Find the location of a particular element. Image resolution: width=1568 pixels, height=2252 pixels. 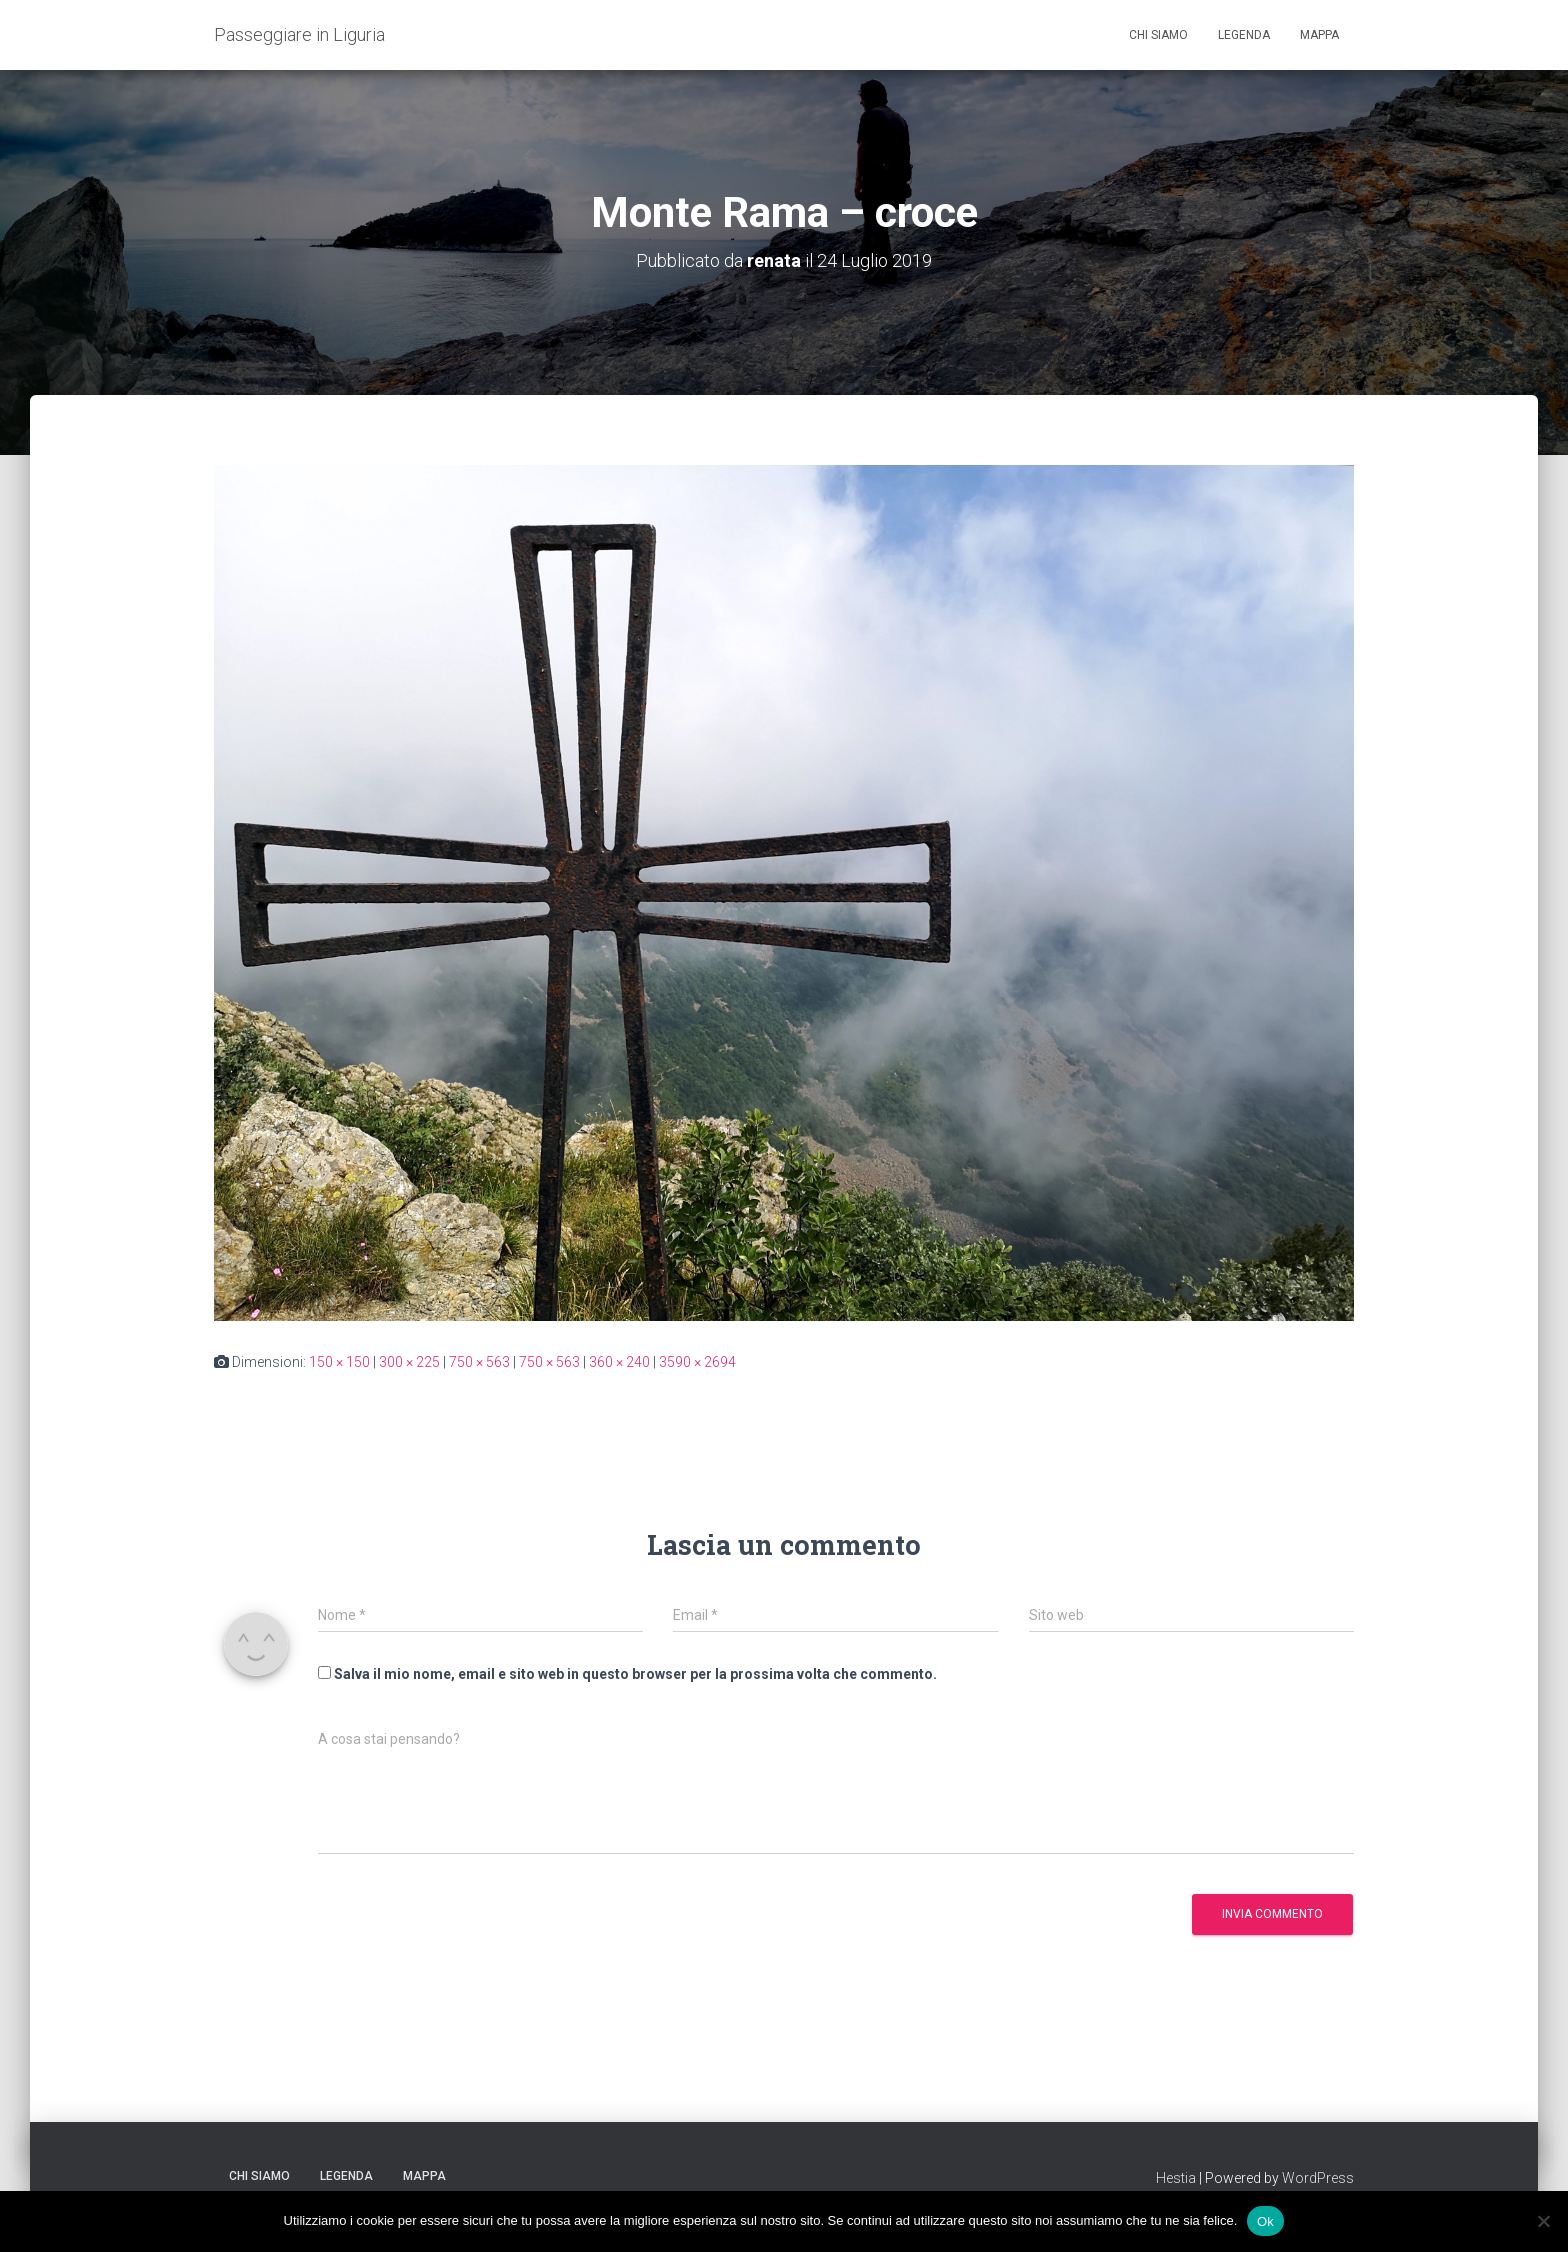

3590 × 2694 is located at coordinates (697, 1362).